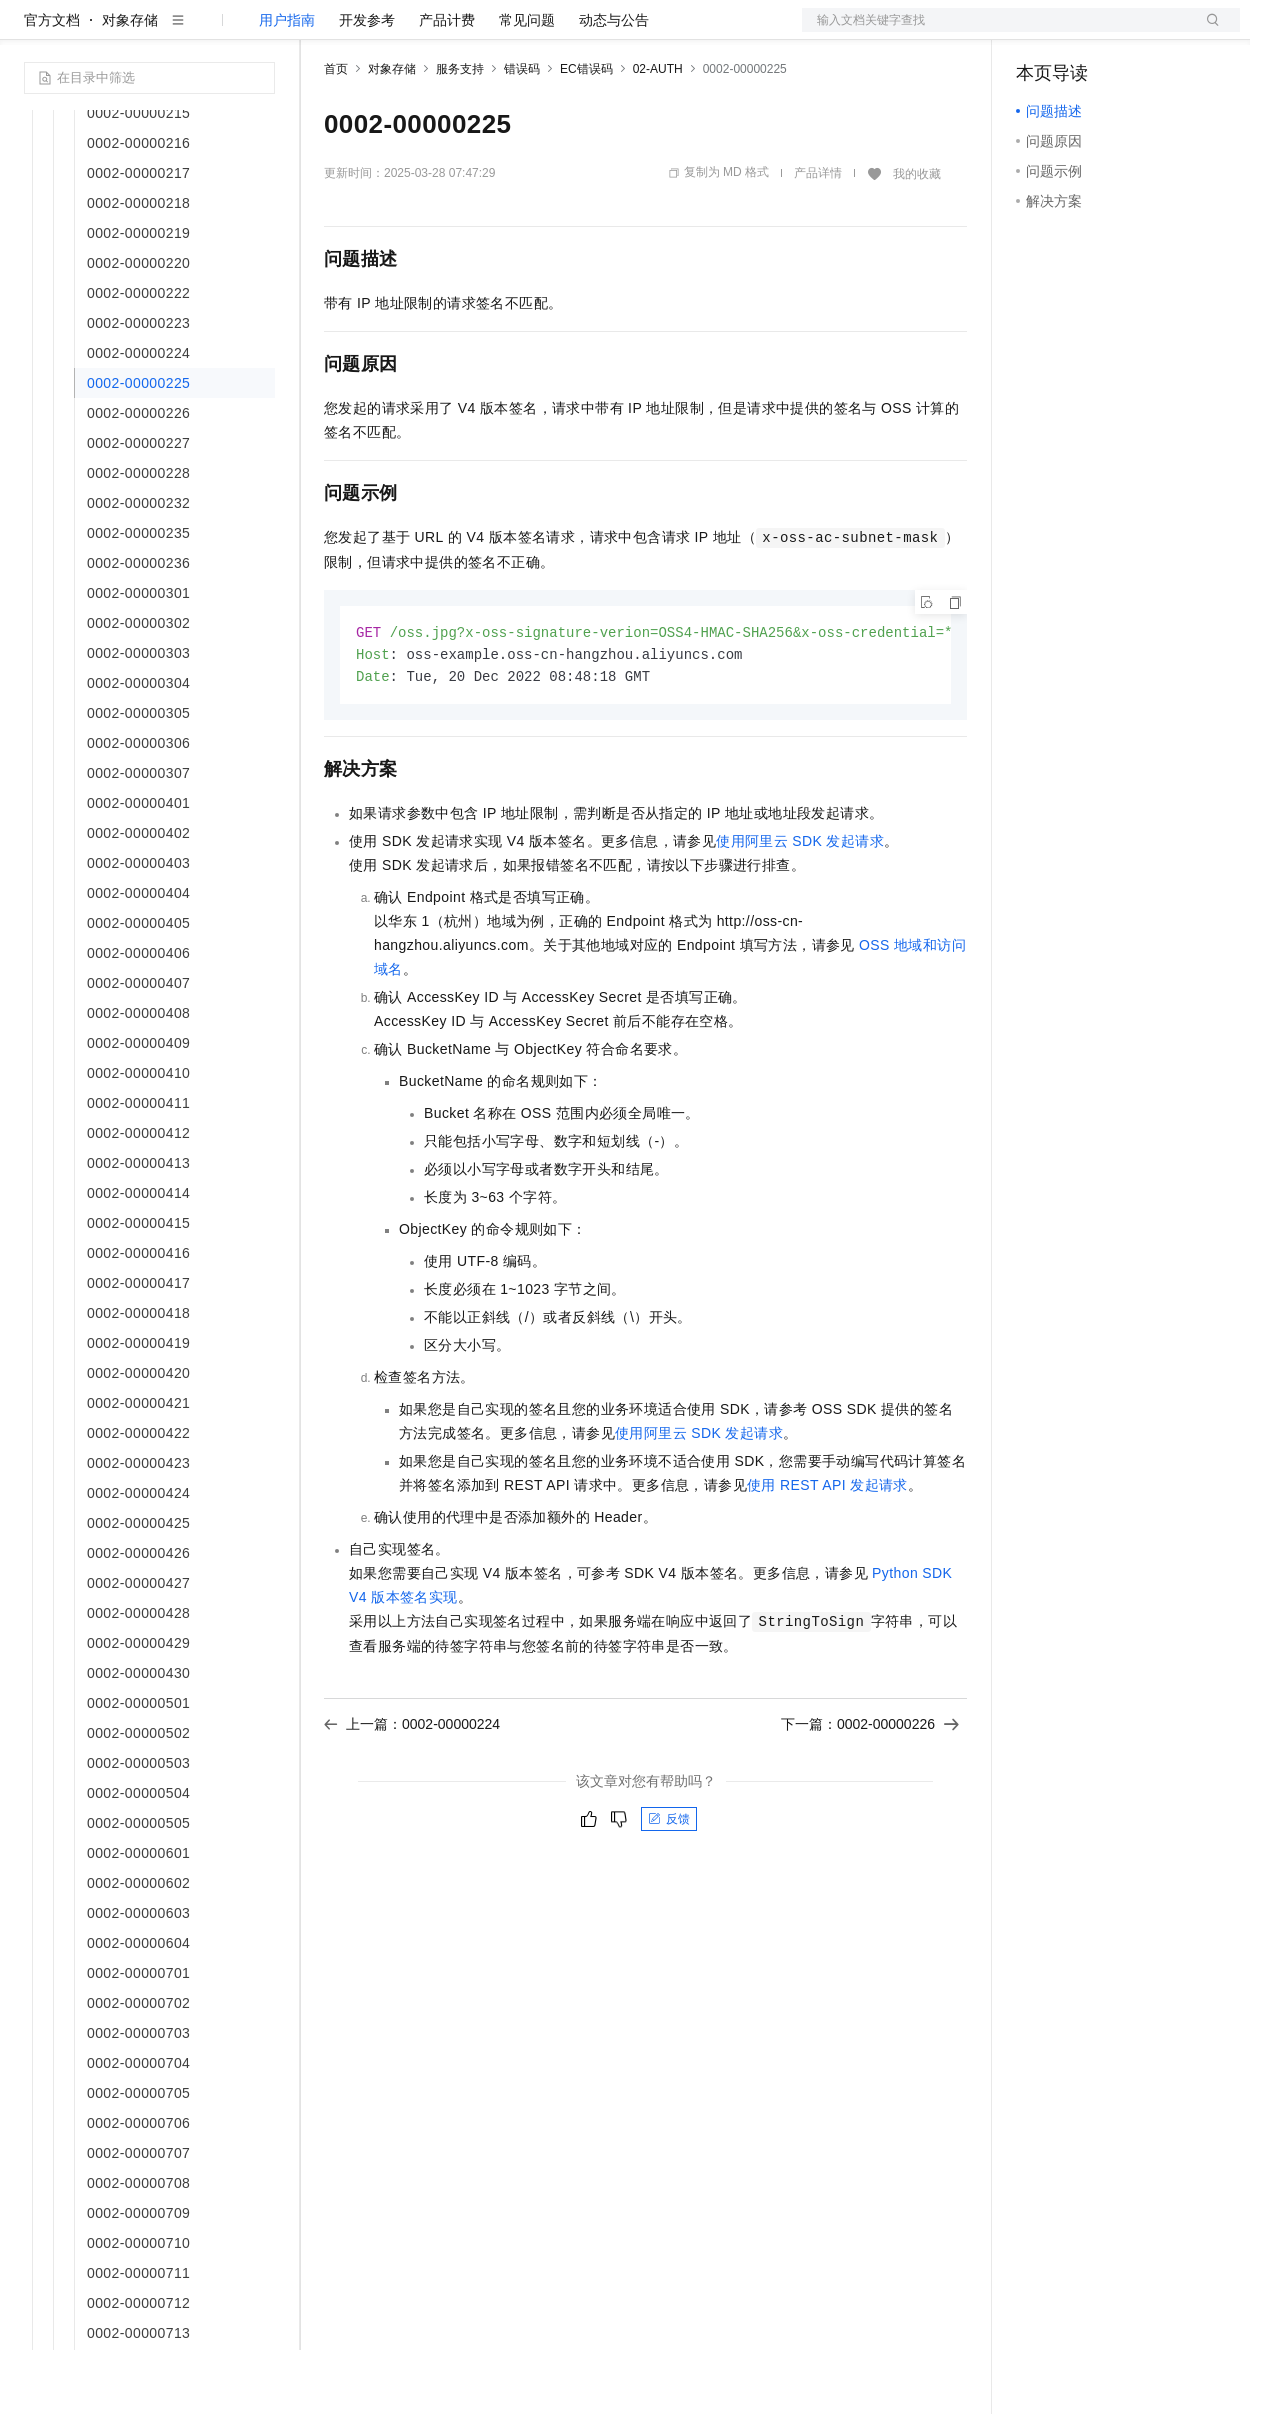 This screenshot has height=2414, width=1265. Describe the element at coordinates (487, 32) in the screenshot. I see `云市场` at that location.